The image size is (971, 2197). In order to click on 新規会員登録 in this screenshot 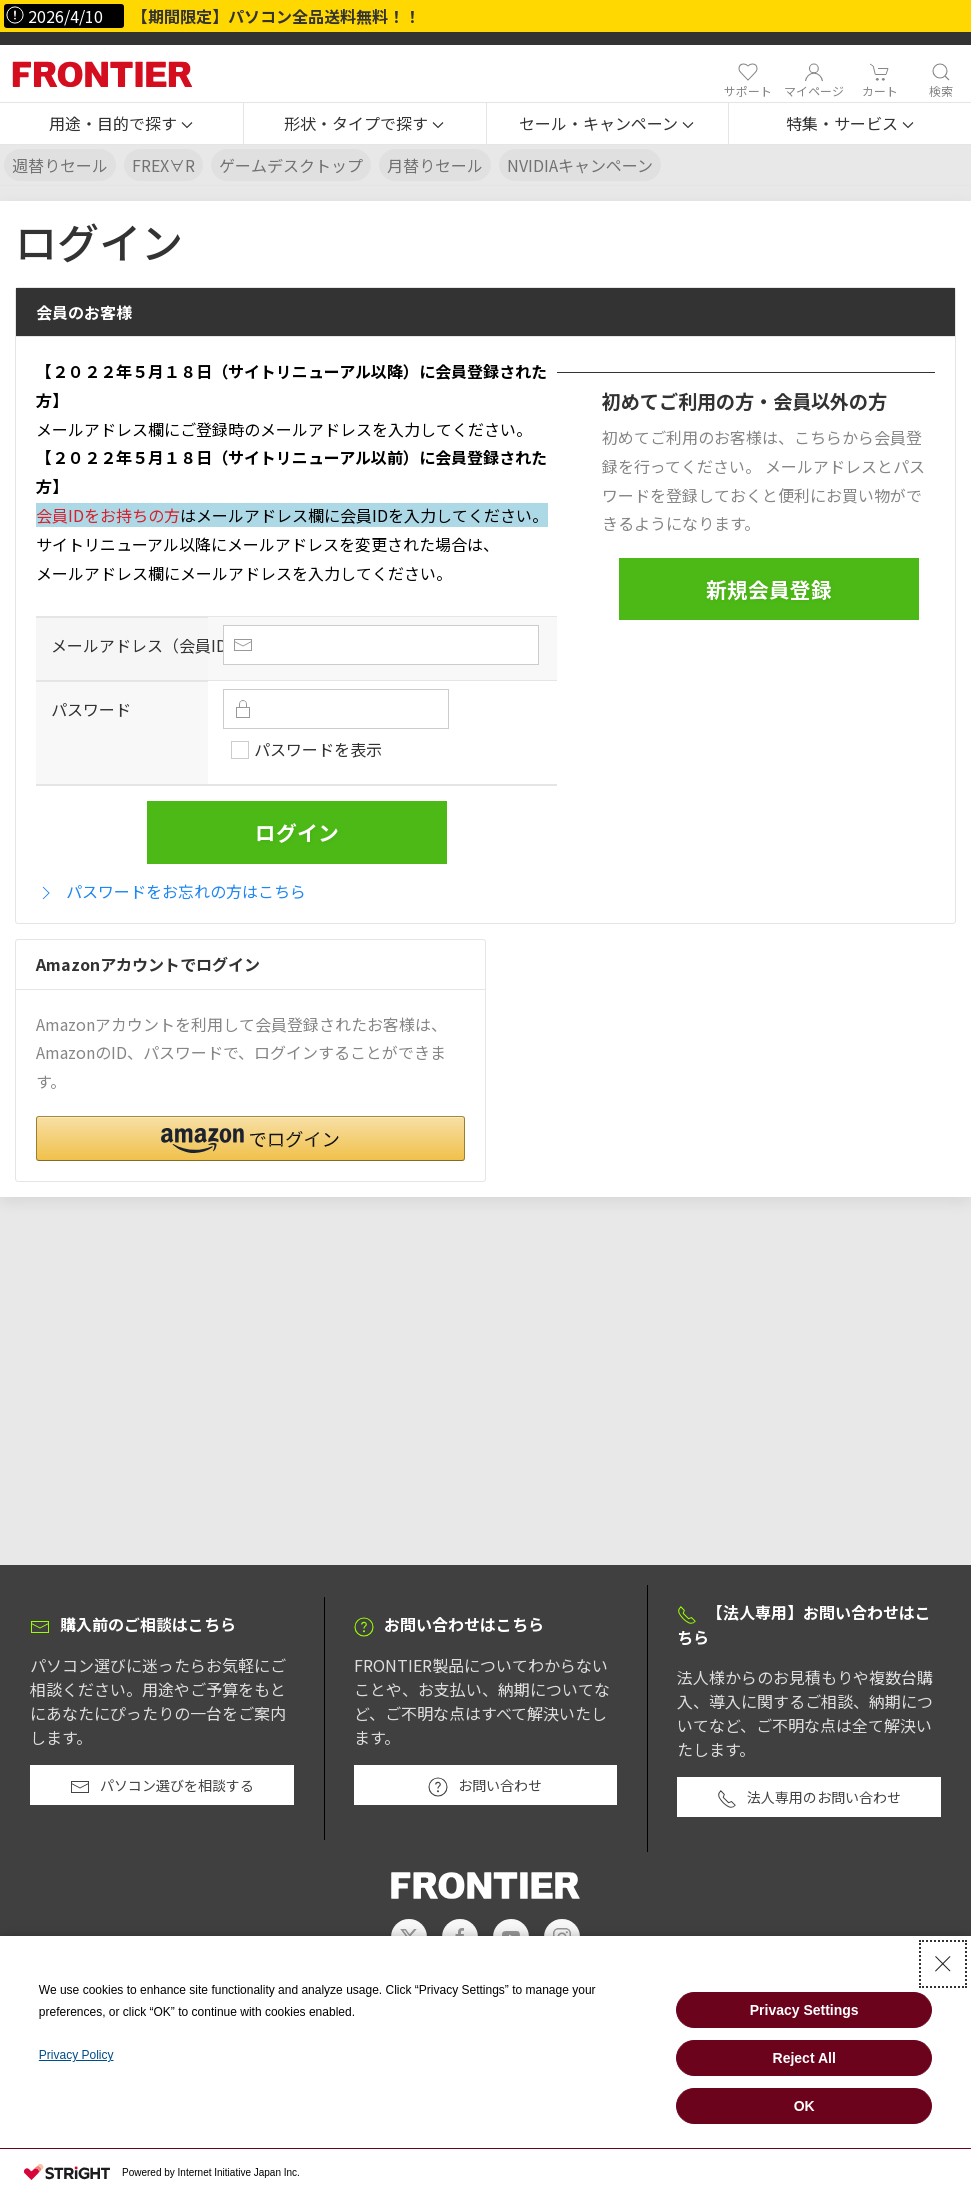, I will do `click(769, 589)`.